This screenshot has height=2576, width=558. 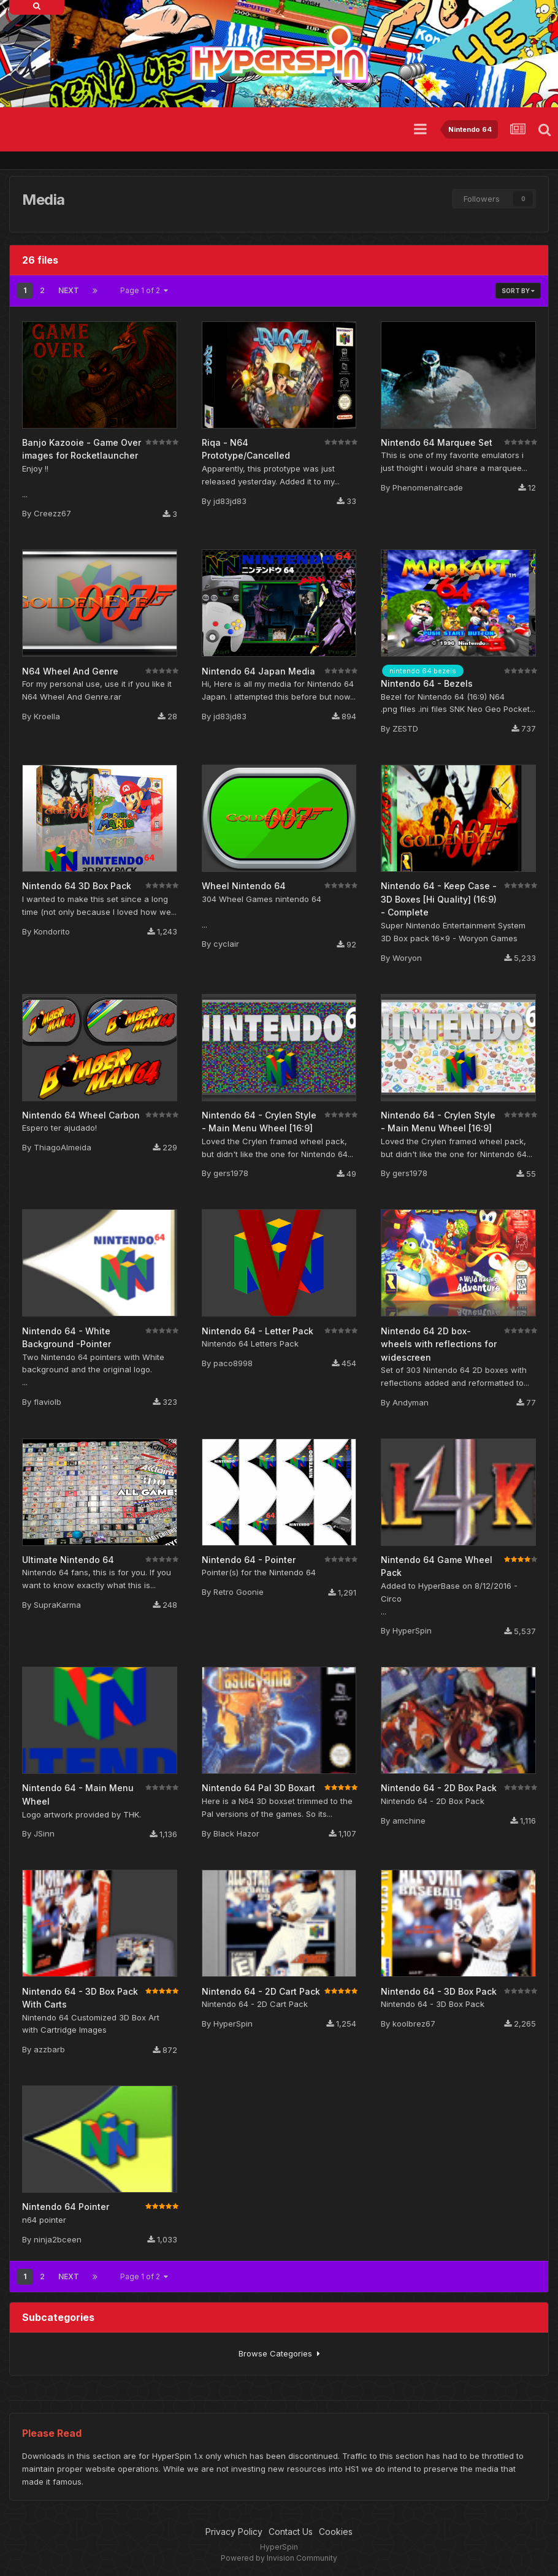 What do you see at coordinates (238, 1592) in the screenshot?
I see `Retro Goonie` at bounding box center [238, 1592].